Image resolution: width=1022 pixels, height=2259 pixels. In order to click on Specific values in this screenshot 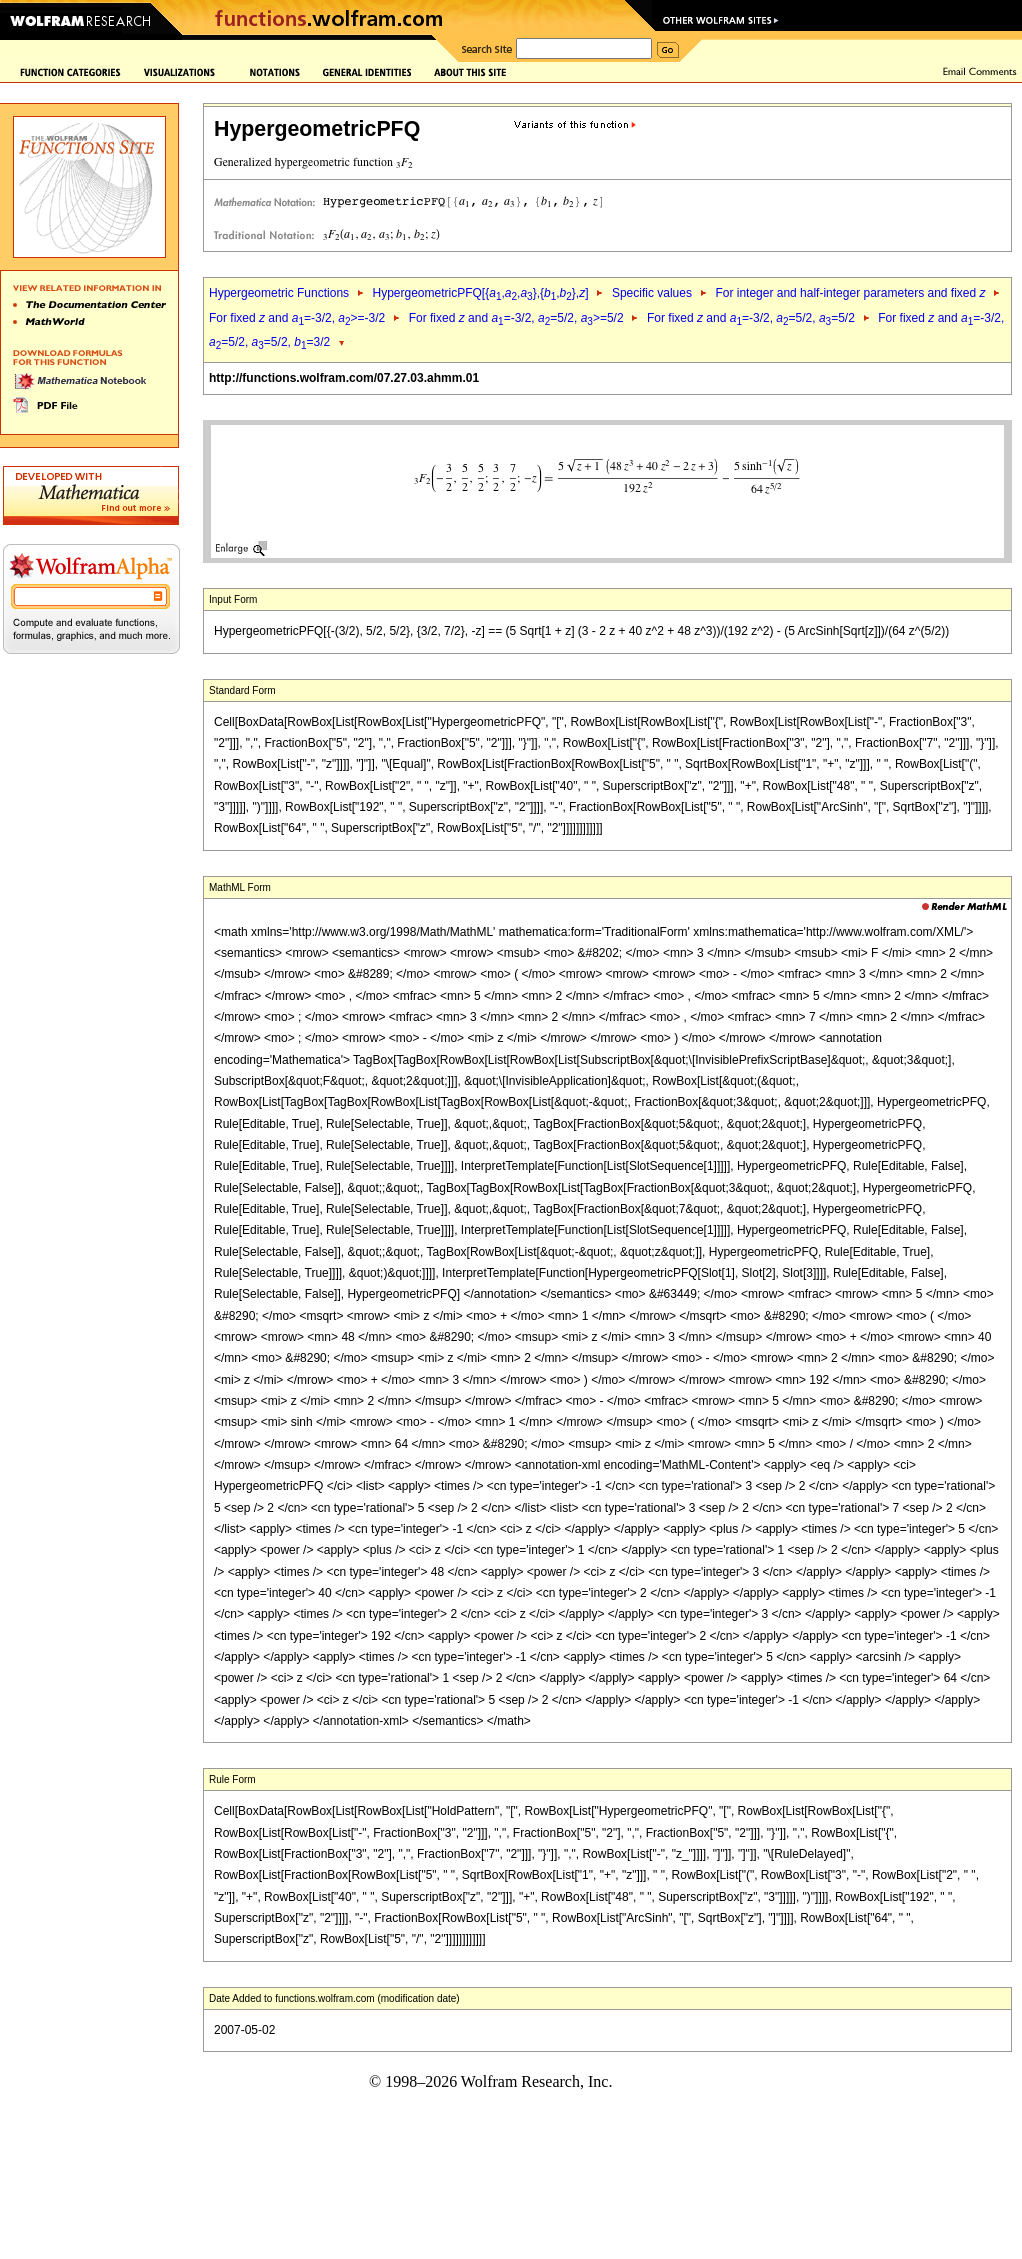, I will do `click(652, 293)`.